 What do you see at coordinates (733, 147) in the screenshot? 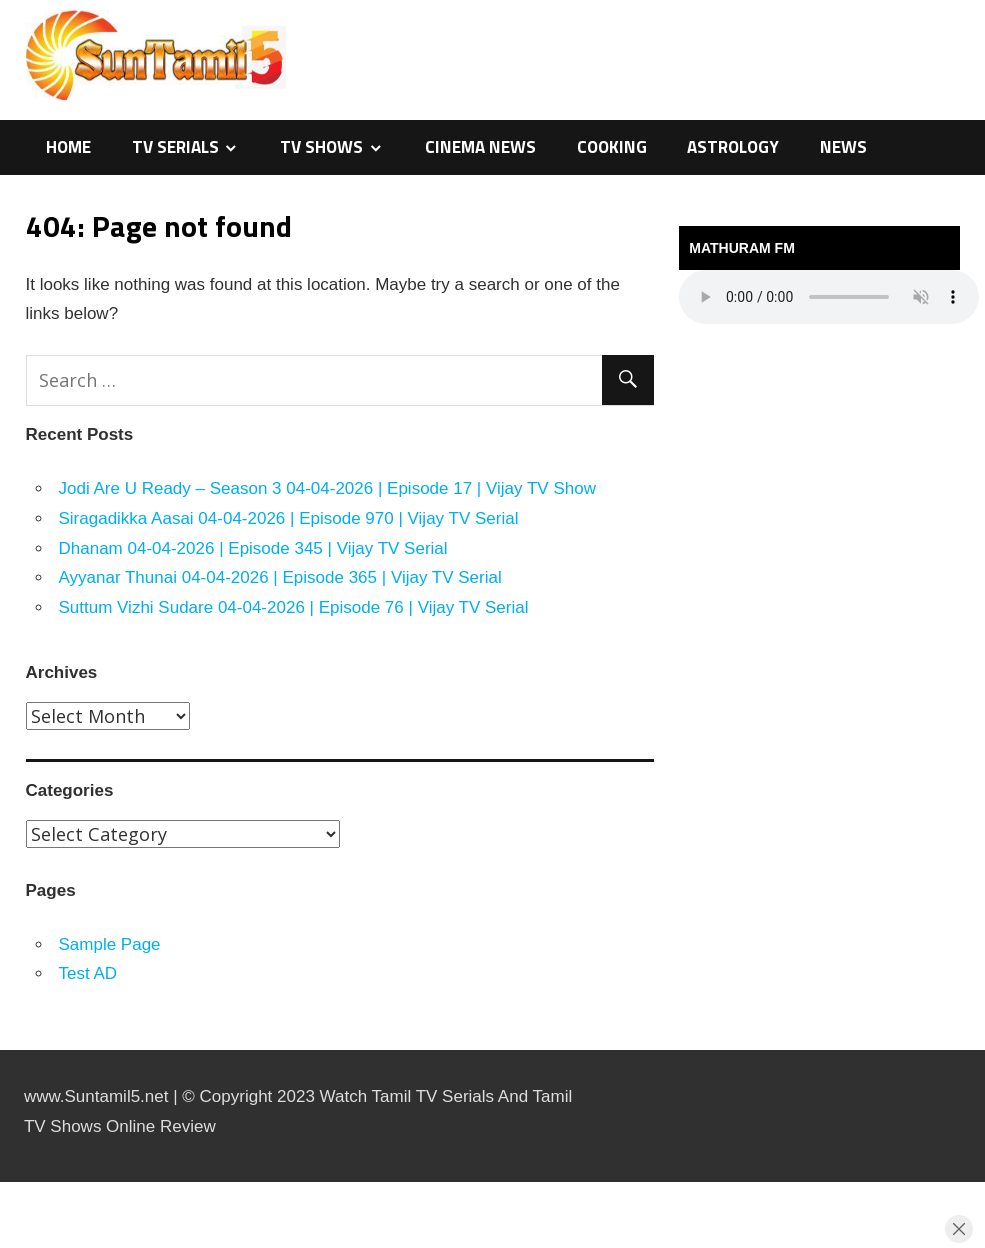
I see `Astrology` at bounding box center [733, 147].